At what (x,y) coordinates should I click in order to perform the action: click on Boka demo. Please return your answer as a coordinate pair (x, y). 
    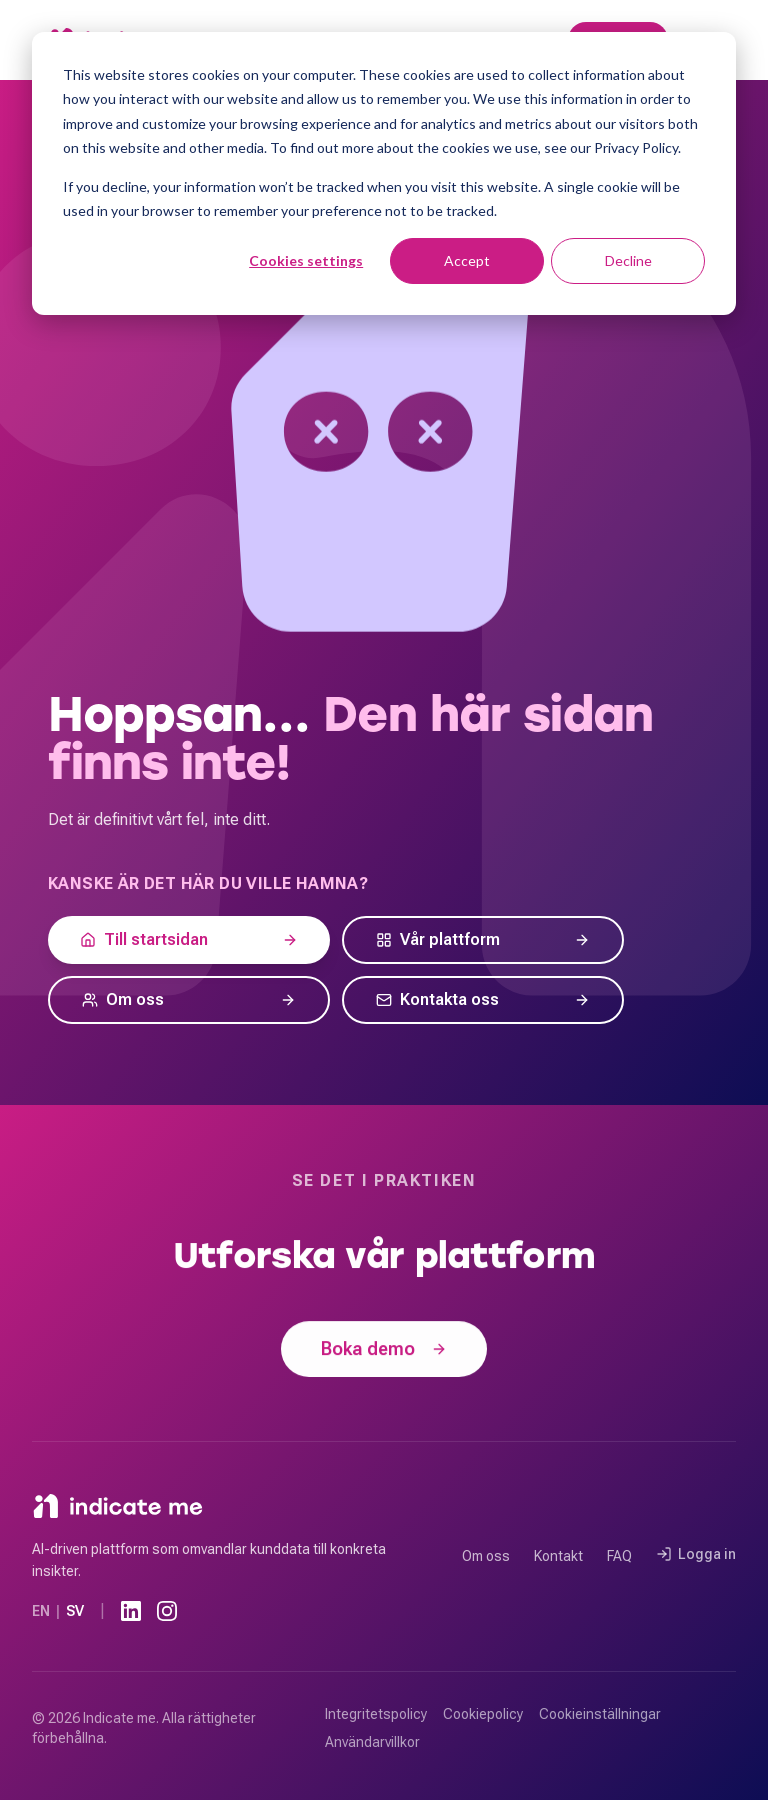
    Looking at the image, I should click on (384, 1350).